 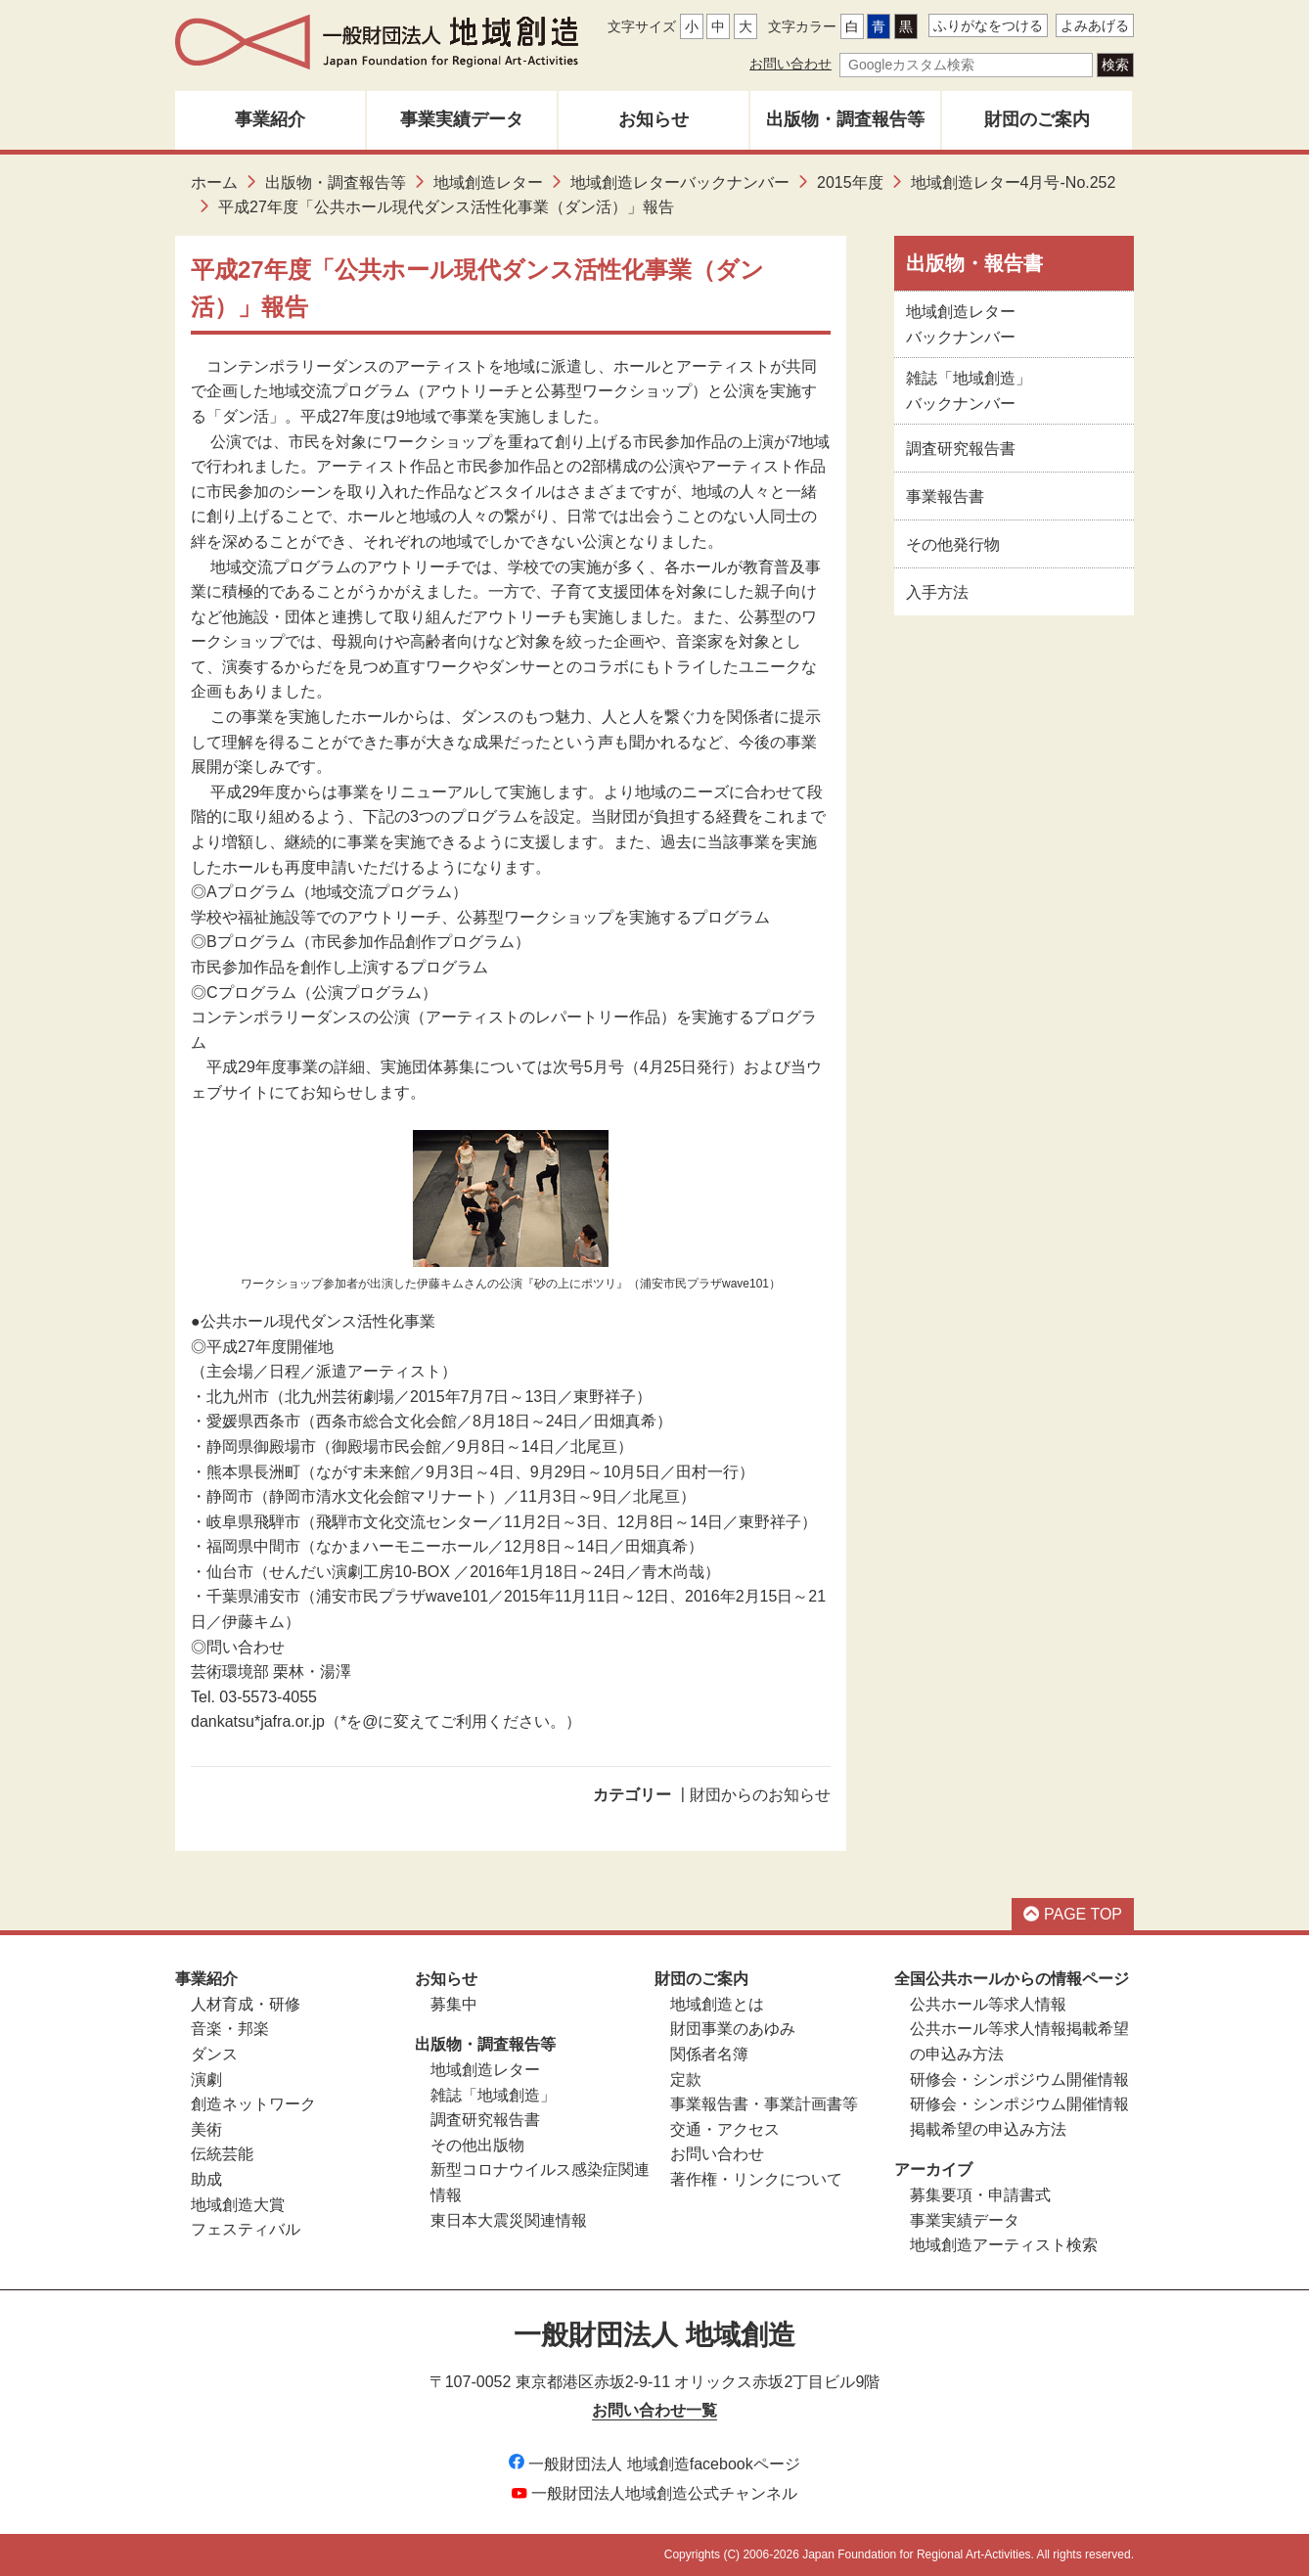 I want to click on お知らせ, so click(x=653, y=119).